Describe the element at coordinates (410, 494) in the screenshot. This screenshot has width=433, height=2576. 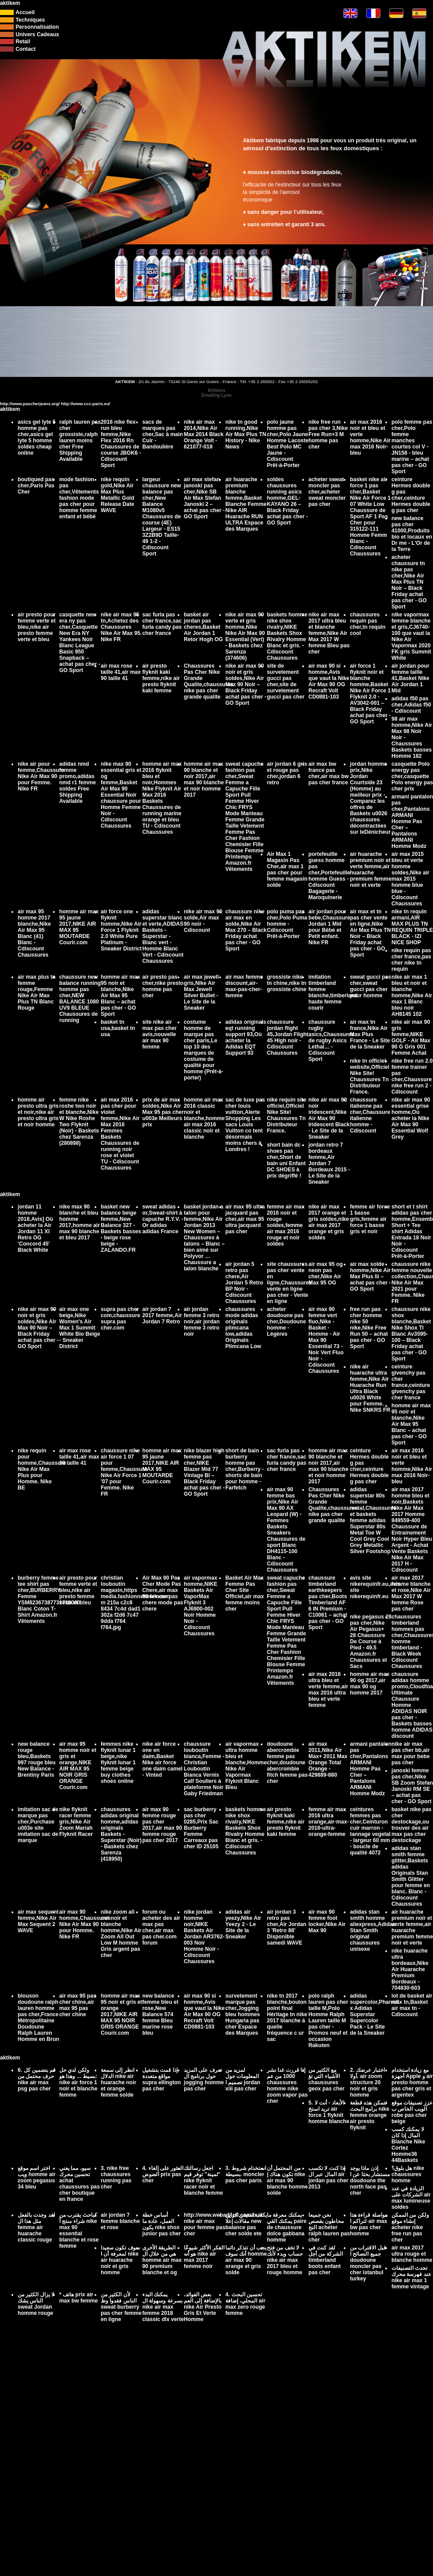
I see `ceinture Hermes double g pas cher,ceinture Hermes double g pas cher` at that location.